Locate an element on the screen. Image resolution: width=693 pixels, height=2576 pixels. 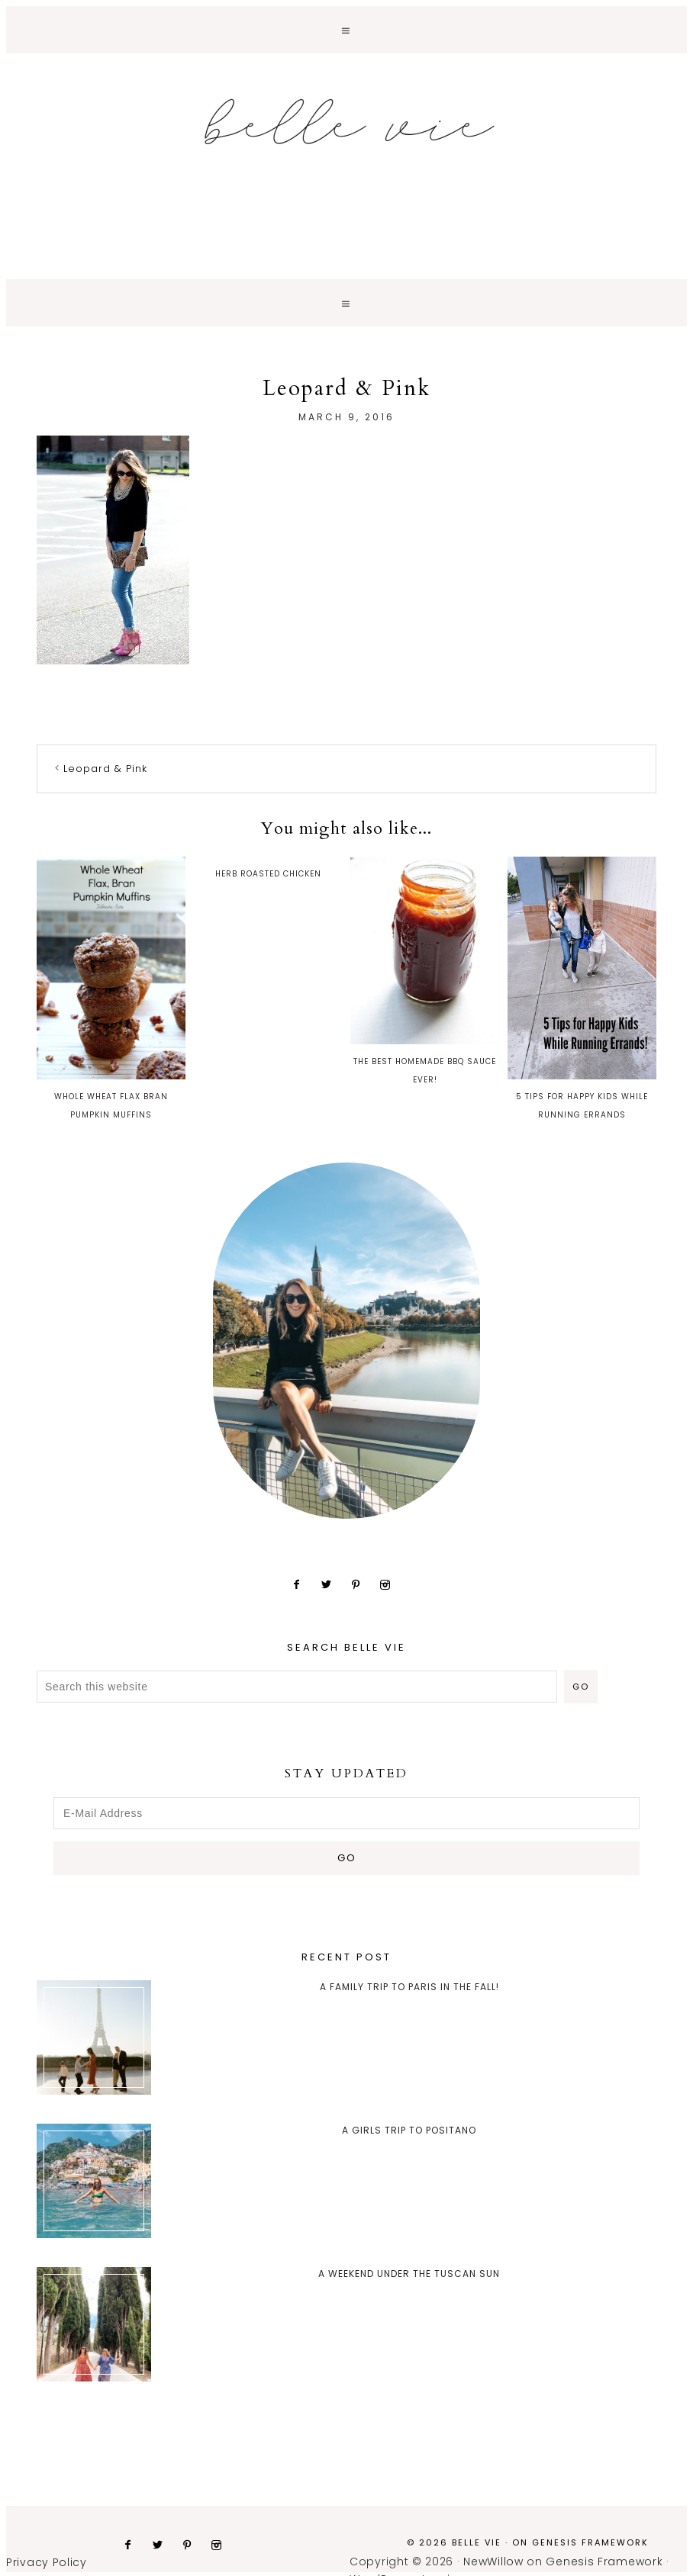
NewWillow is located at coordinates (493, 2561).